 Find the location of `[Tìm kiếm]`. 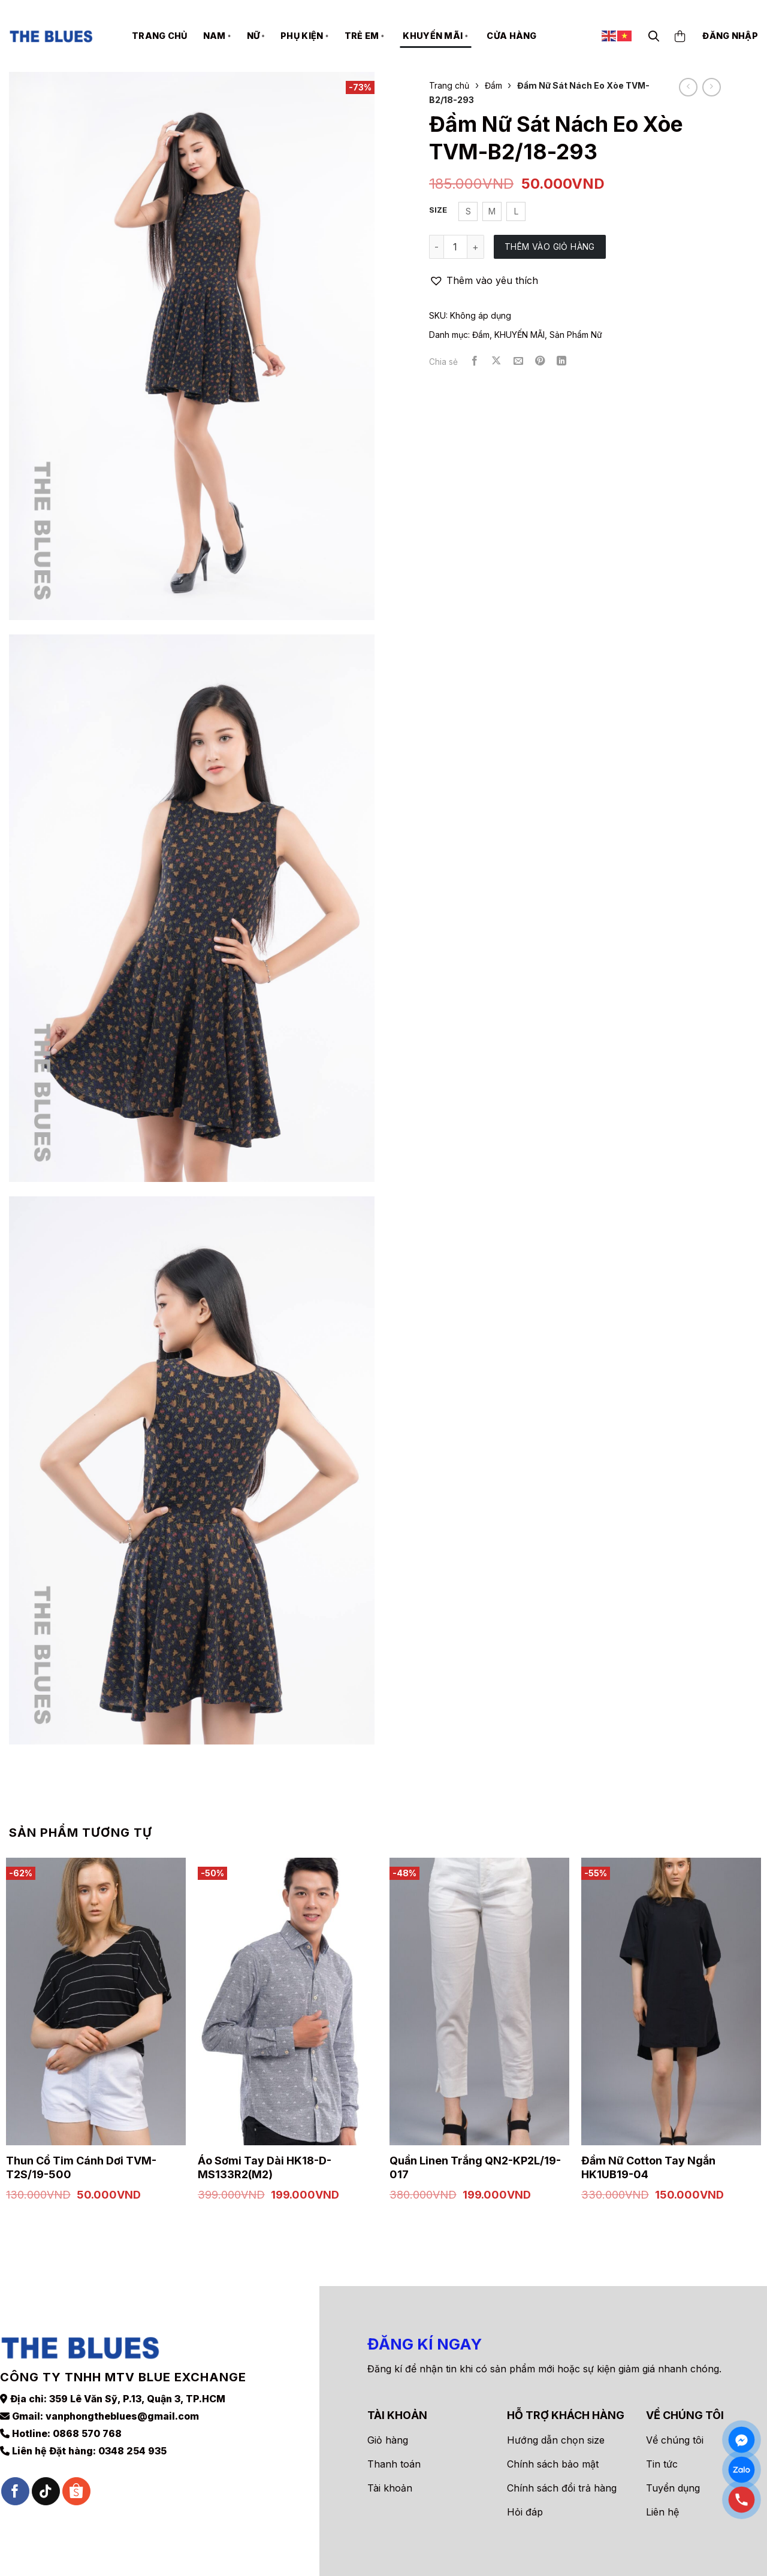

[Tìm kiếm] is located at coordinates (653, 36).